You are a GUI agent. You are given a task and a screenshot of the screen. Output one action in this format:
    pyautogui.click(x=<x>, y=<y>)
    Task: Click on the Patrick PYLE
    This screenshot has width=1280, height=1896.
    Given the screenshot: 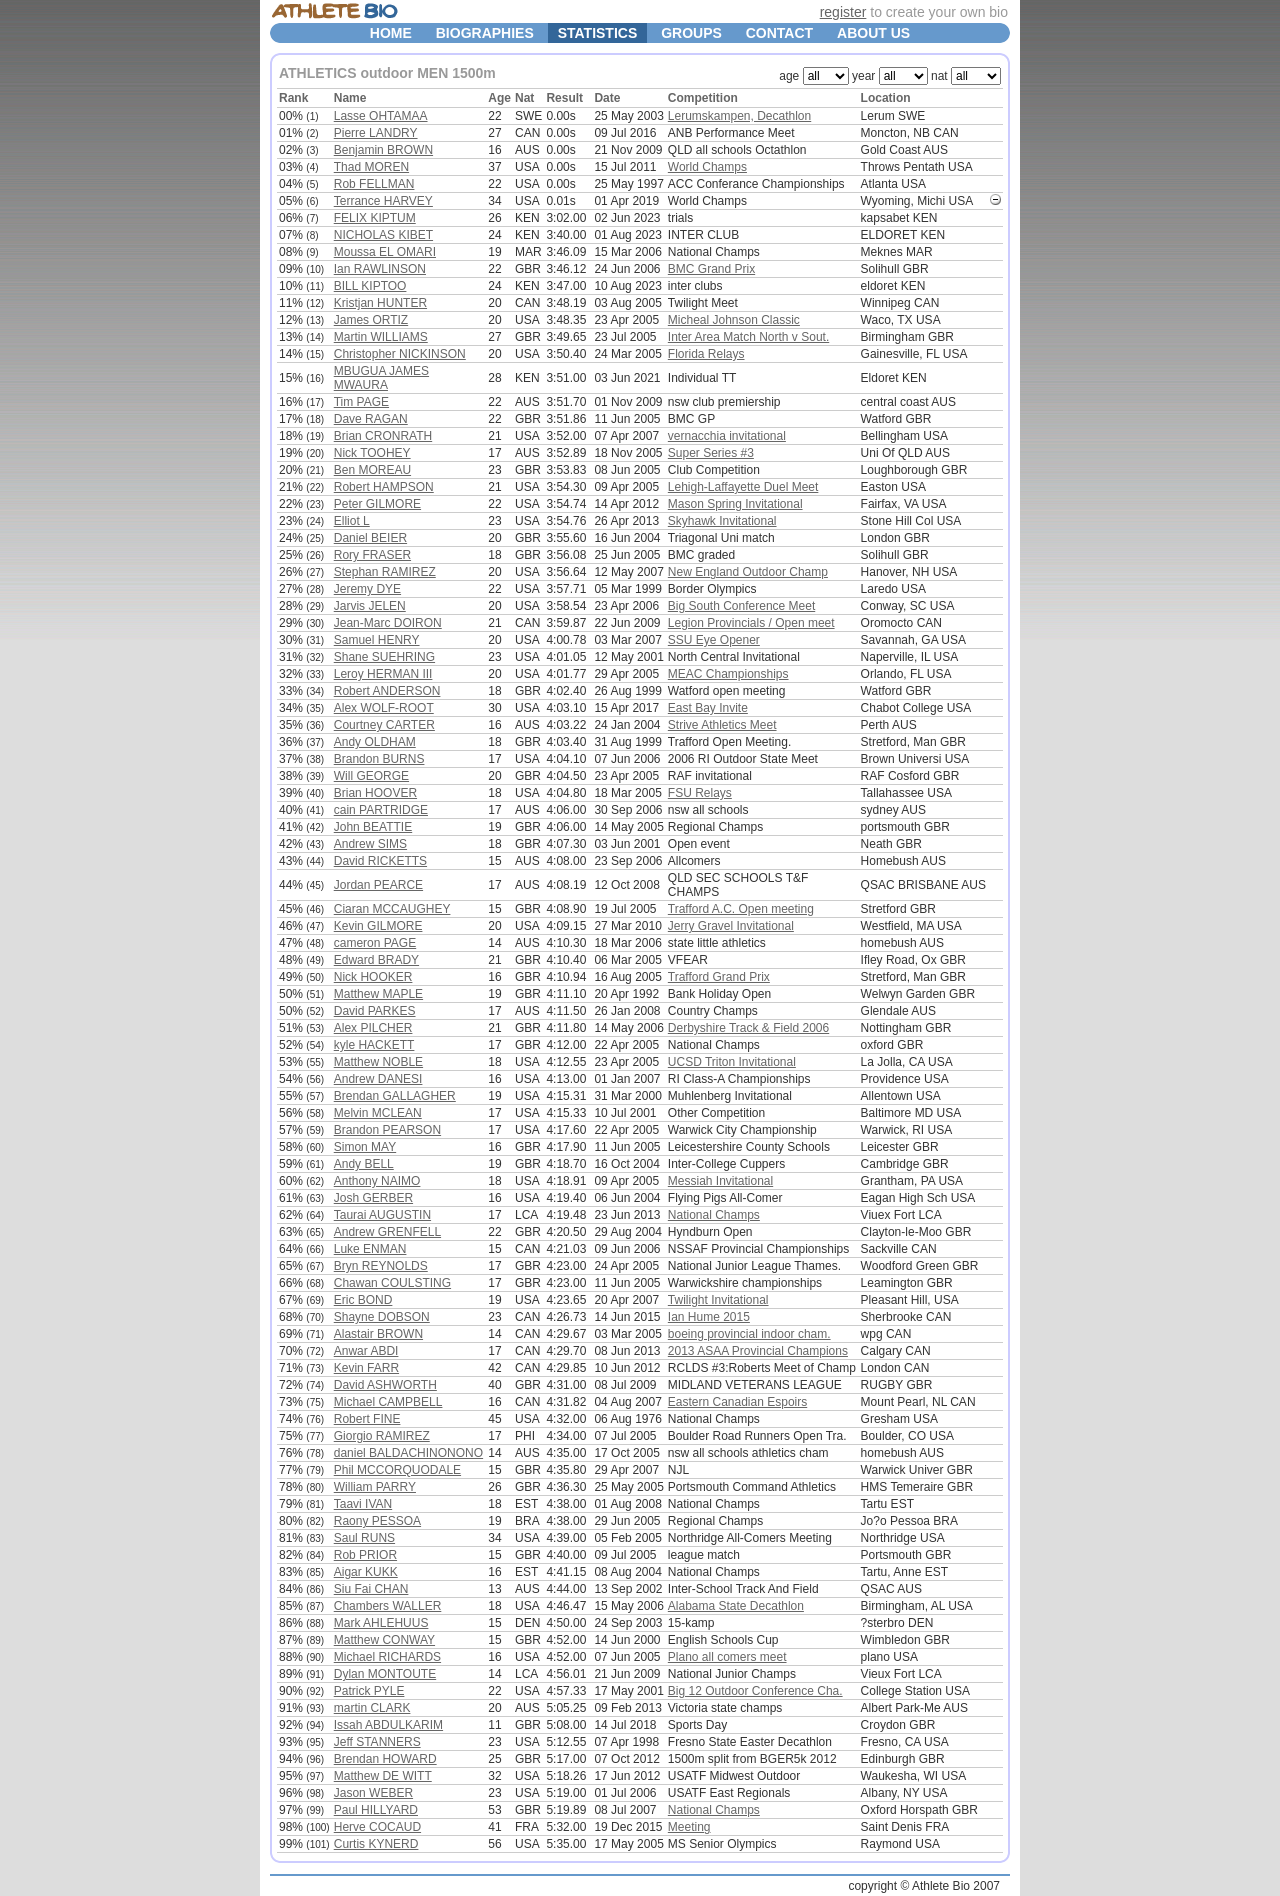 What is the action you would take?
    pyautogui.click(x=369, y=1691)
    